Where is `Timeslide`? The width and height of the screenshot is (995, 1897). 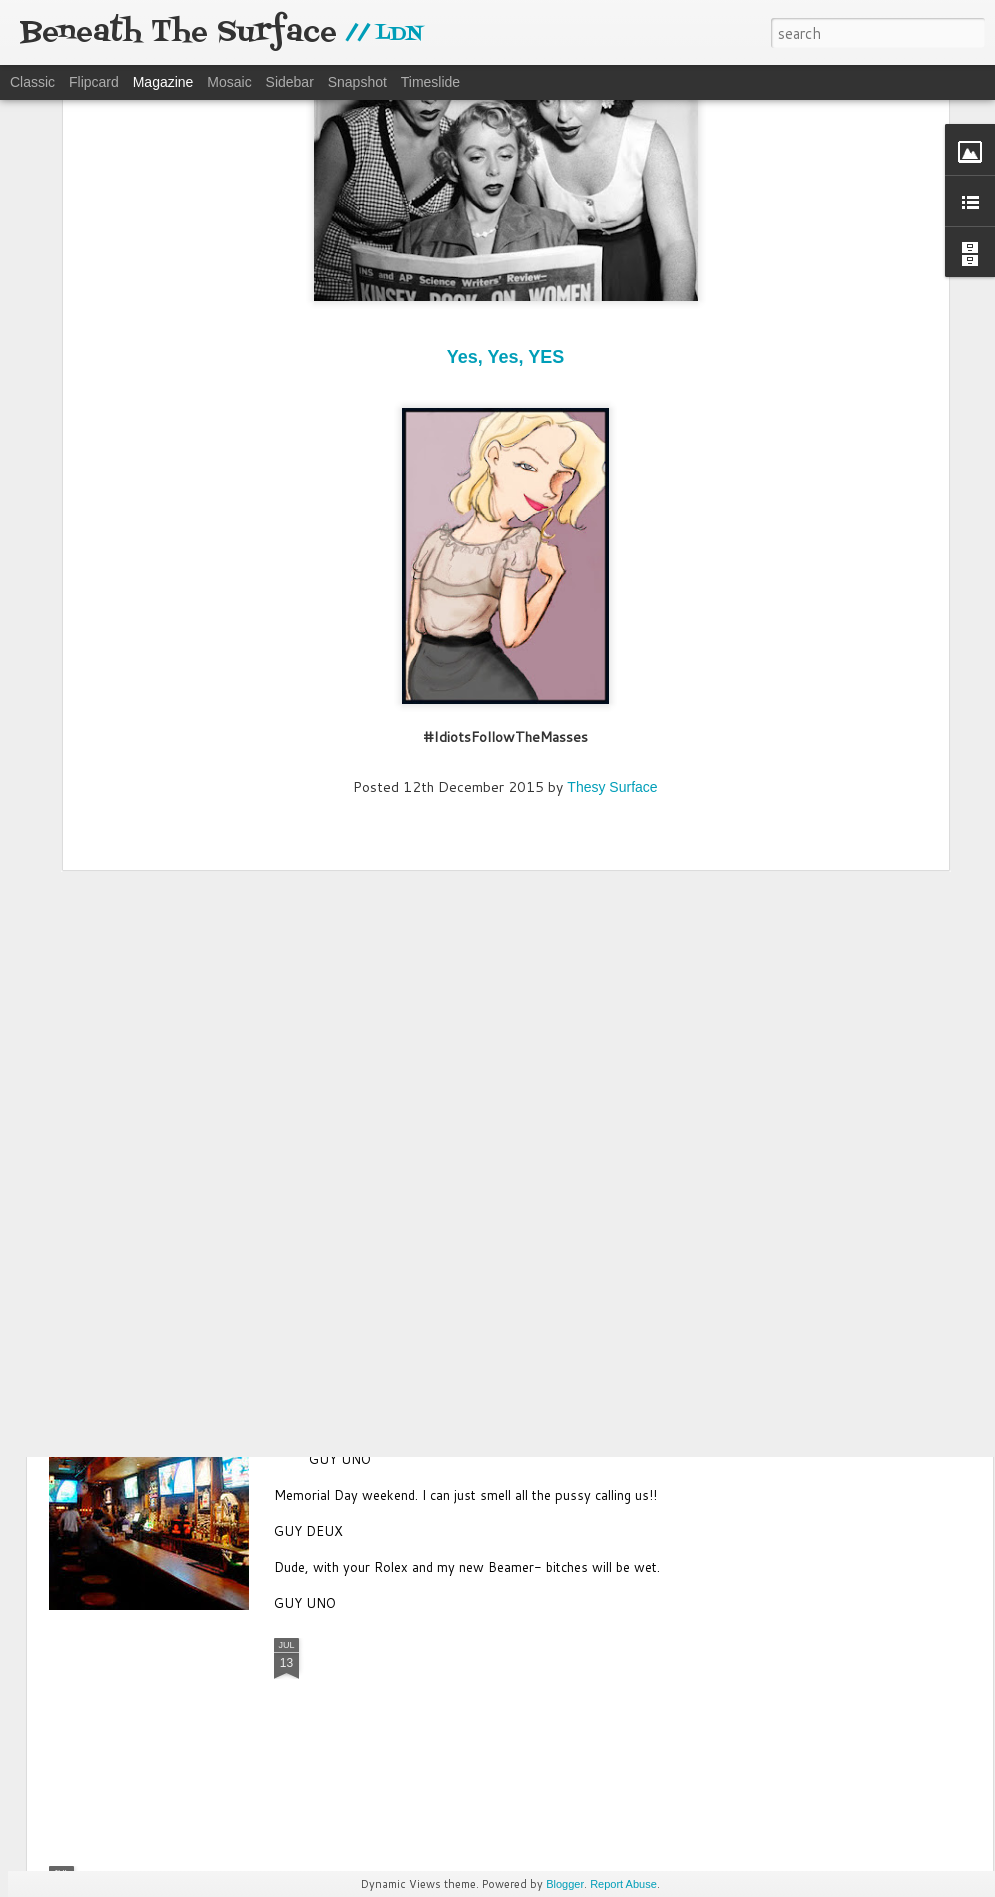 Timeslide is located at coordinates (430, 82).